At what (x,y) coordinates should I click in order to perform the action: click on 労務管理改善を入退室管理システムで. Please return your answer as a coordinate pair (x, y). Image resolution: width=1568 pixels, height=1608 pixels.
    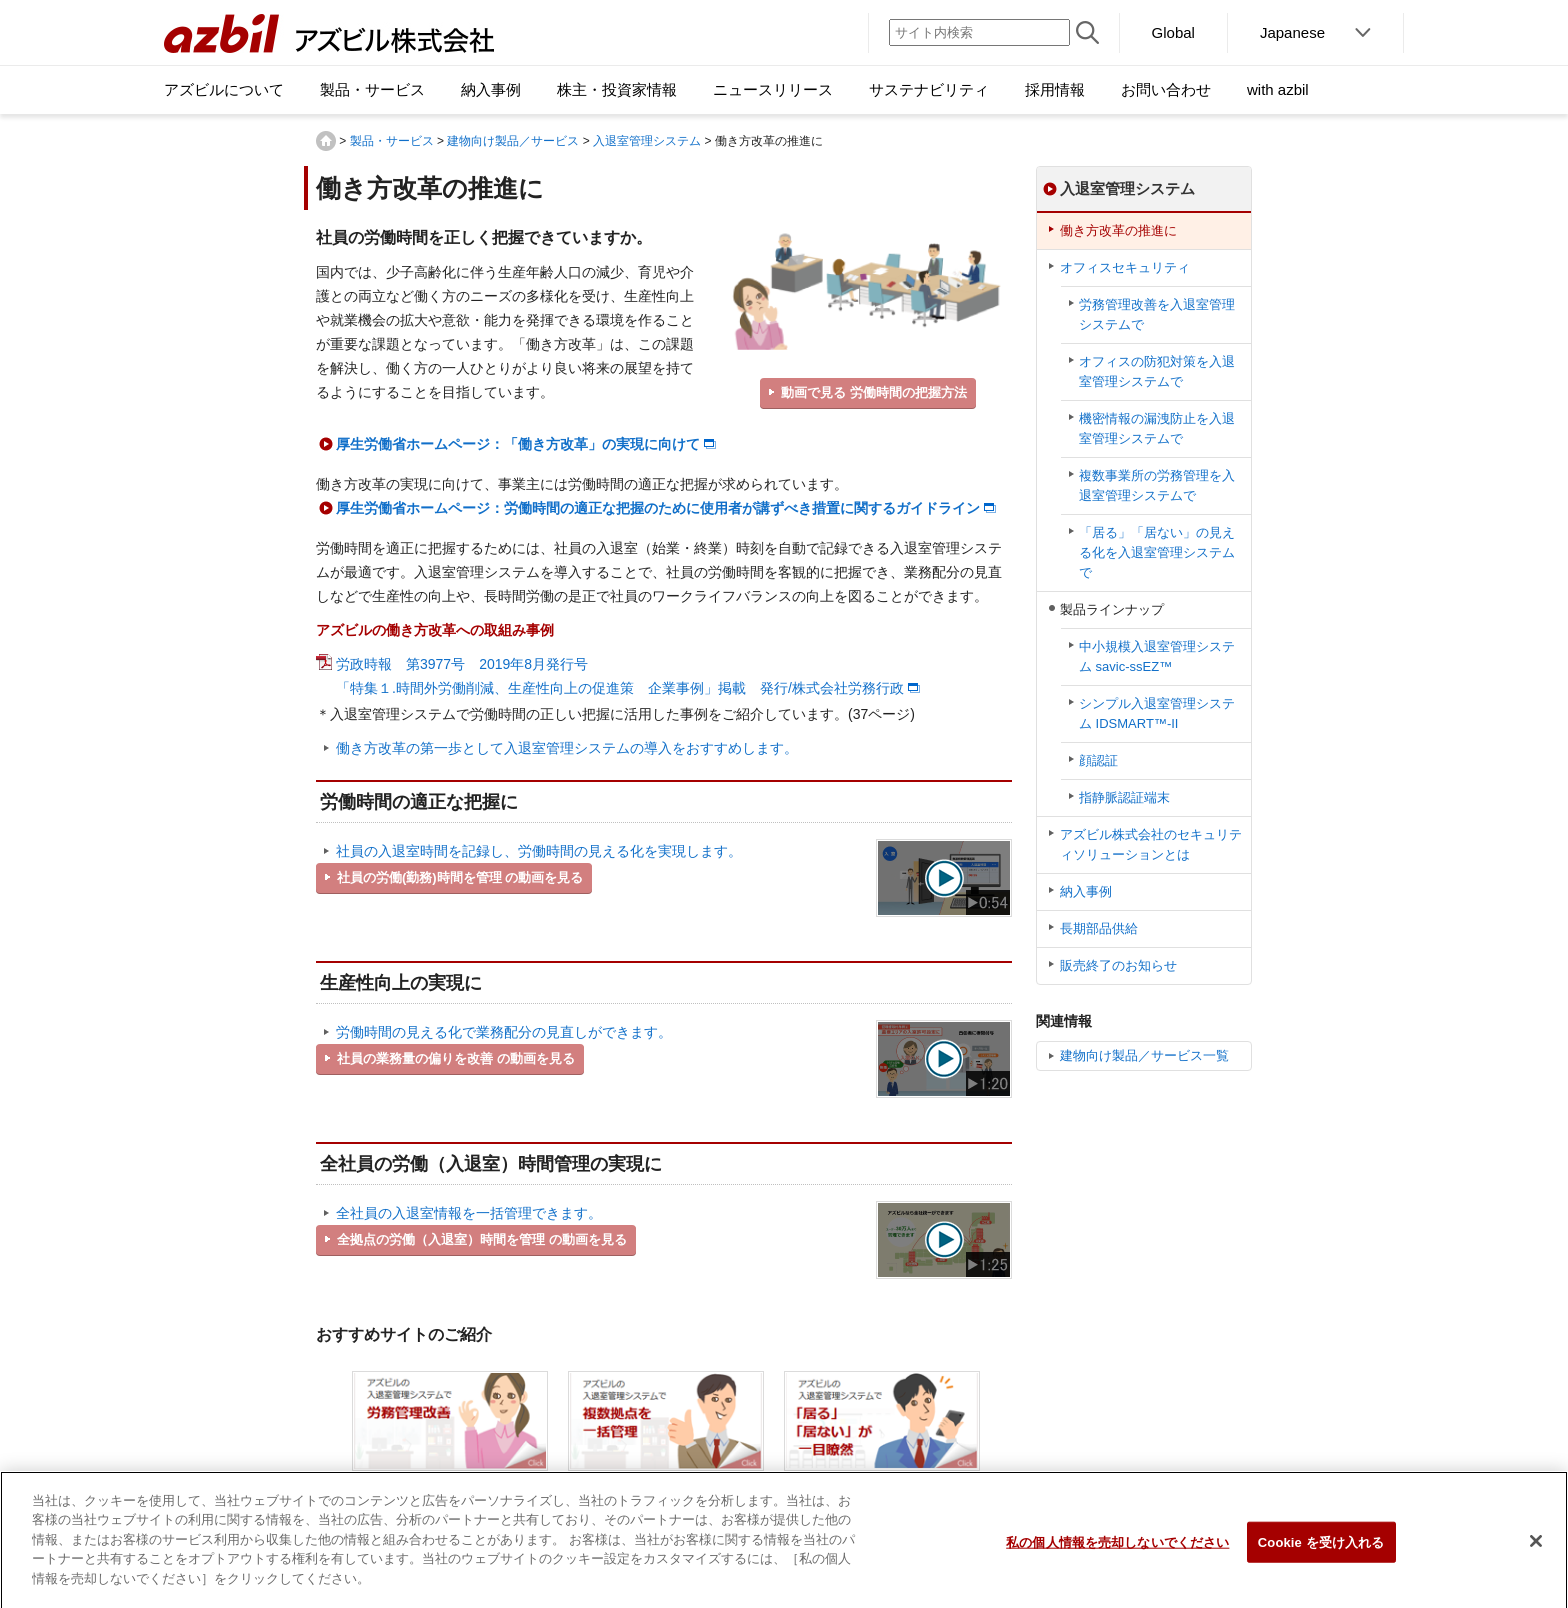
    Looking at the image, I should click on (1157, 314).